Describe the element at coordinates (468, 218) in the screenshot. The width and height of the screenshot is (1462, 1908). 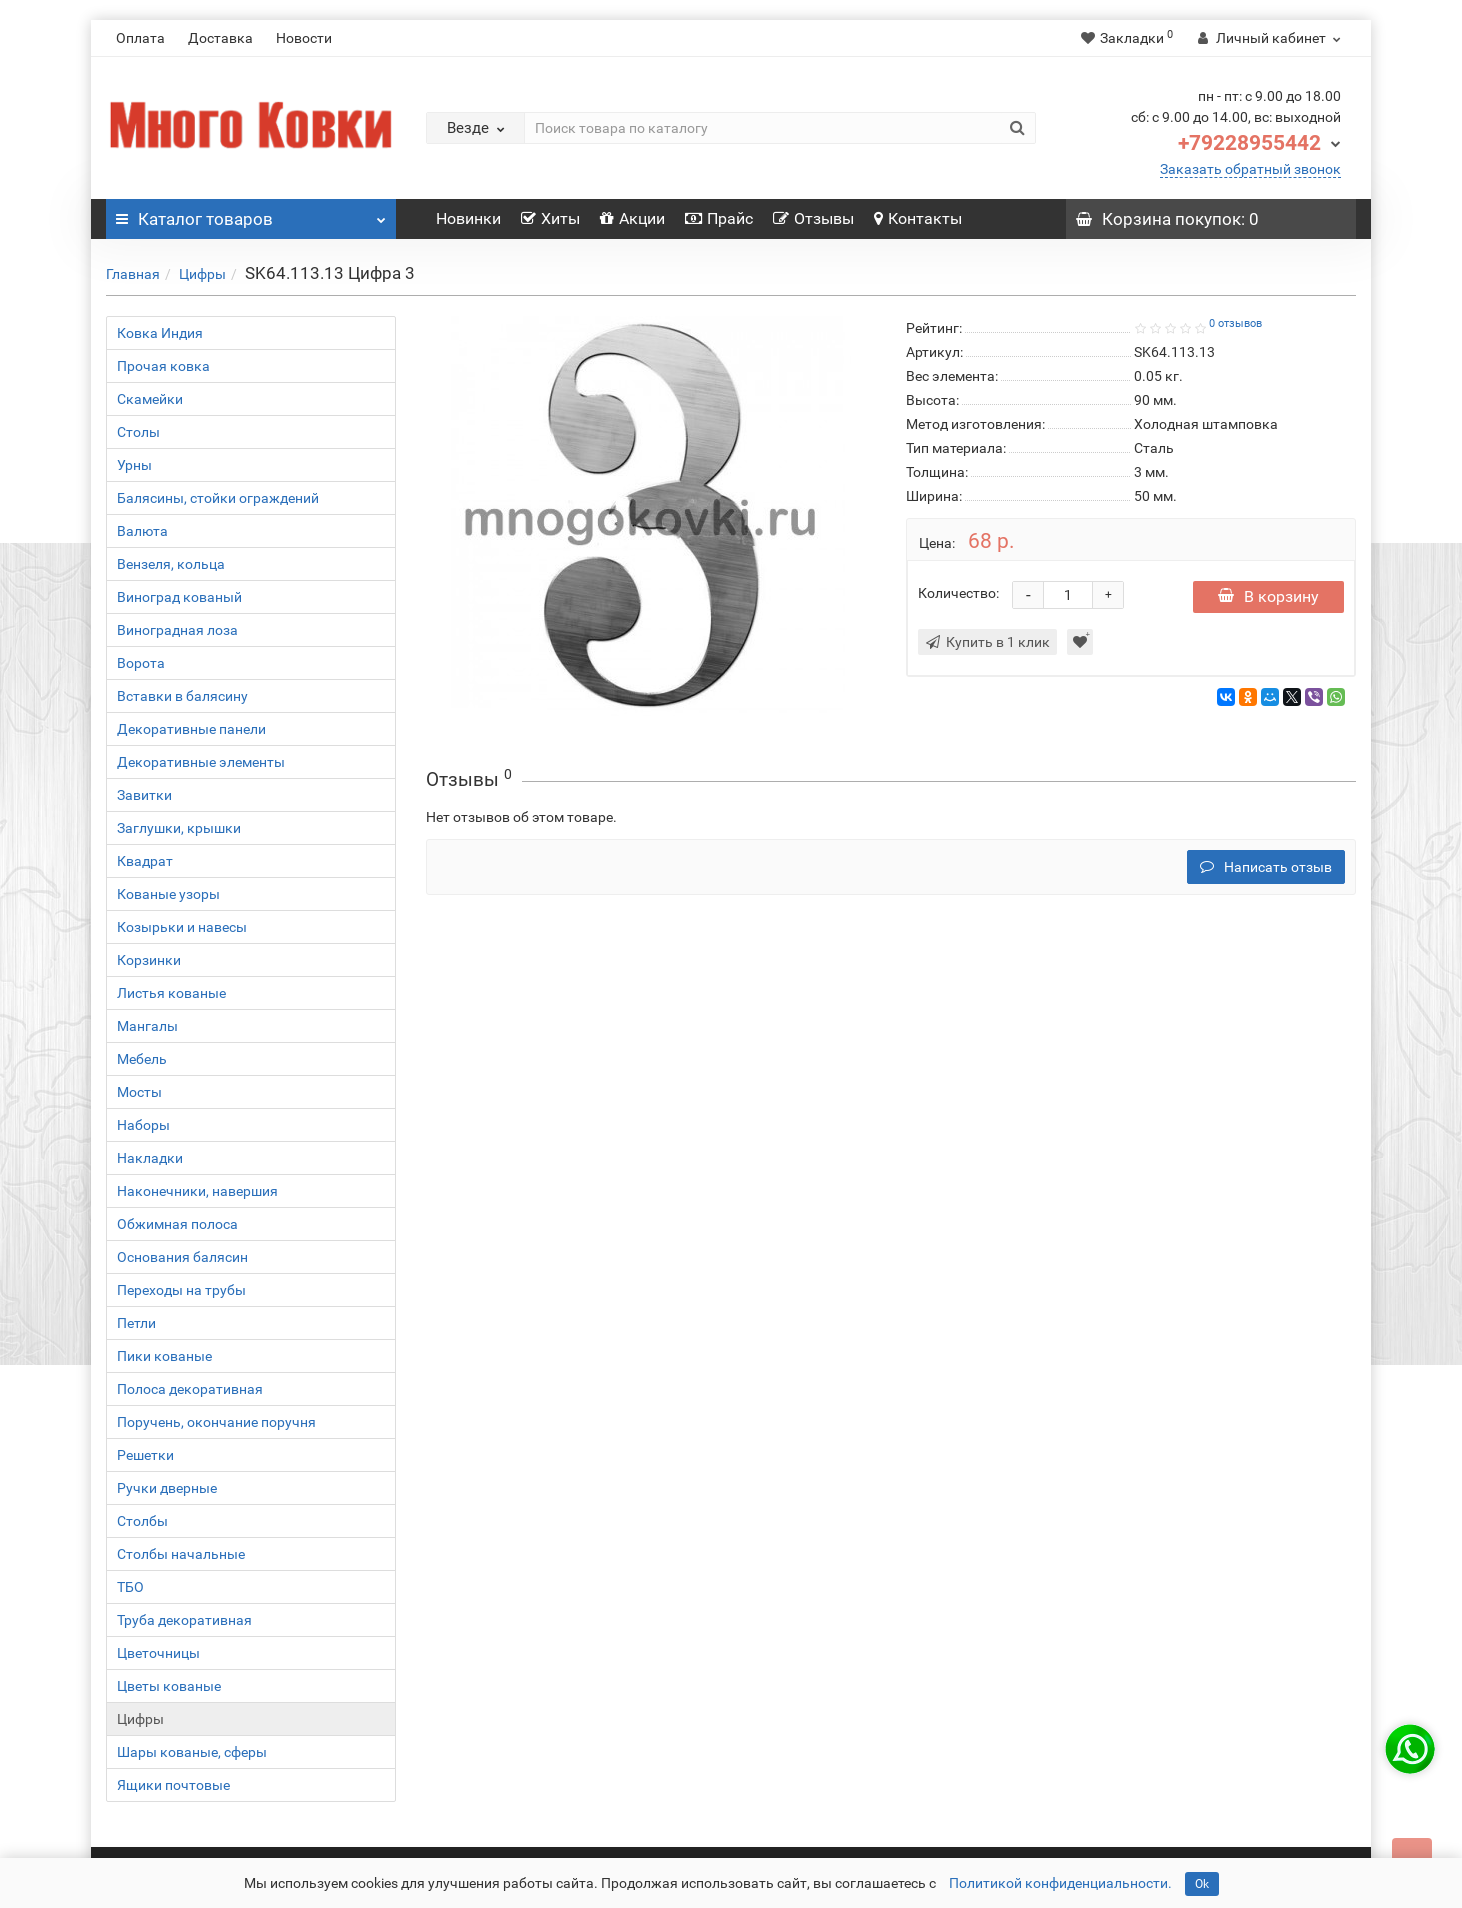
I see `Новинки` at that location.